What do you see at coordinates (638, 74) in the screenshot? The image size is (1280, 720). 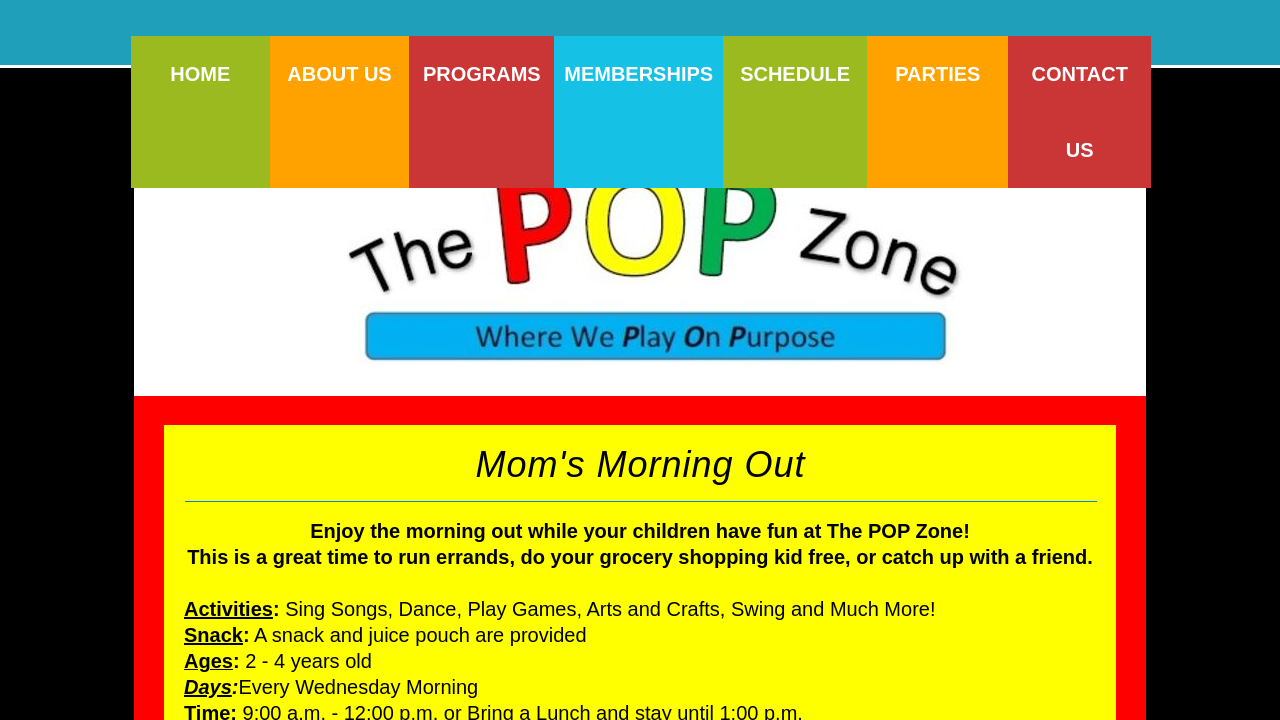 I see `Memberships` at bounding box center [638, 74].